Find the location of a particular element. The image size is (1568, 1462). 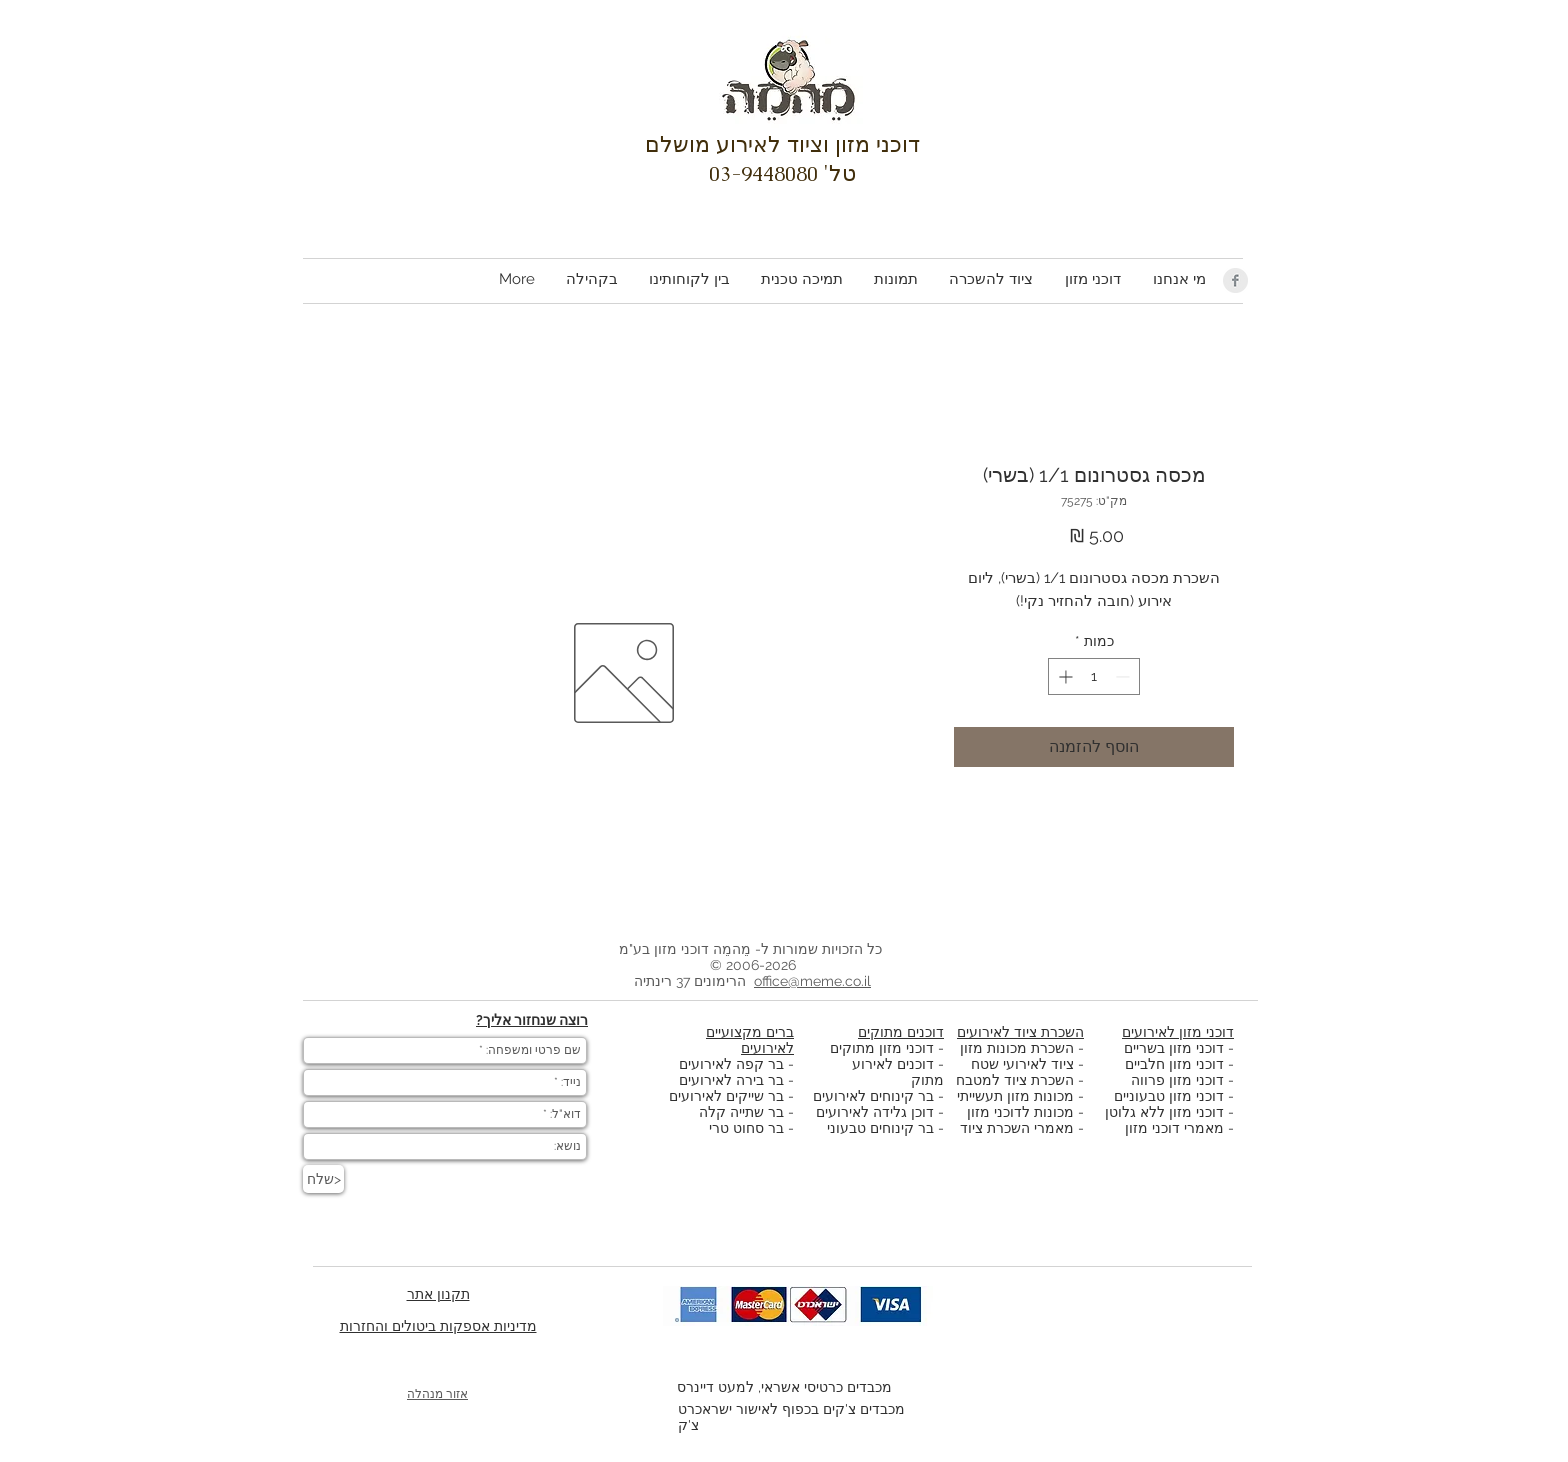

מכונות מזון תעשייתי is located at coordinates (1015, 1096).